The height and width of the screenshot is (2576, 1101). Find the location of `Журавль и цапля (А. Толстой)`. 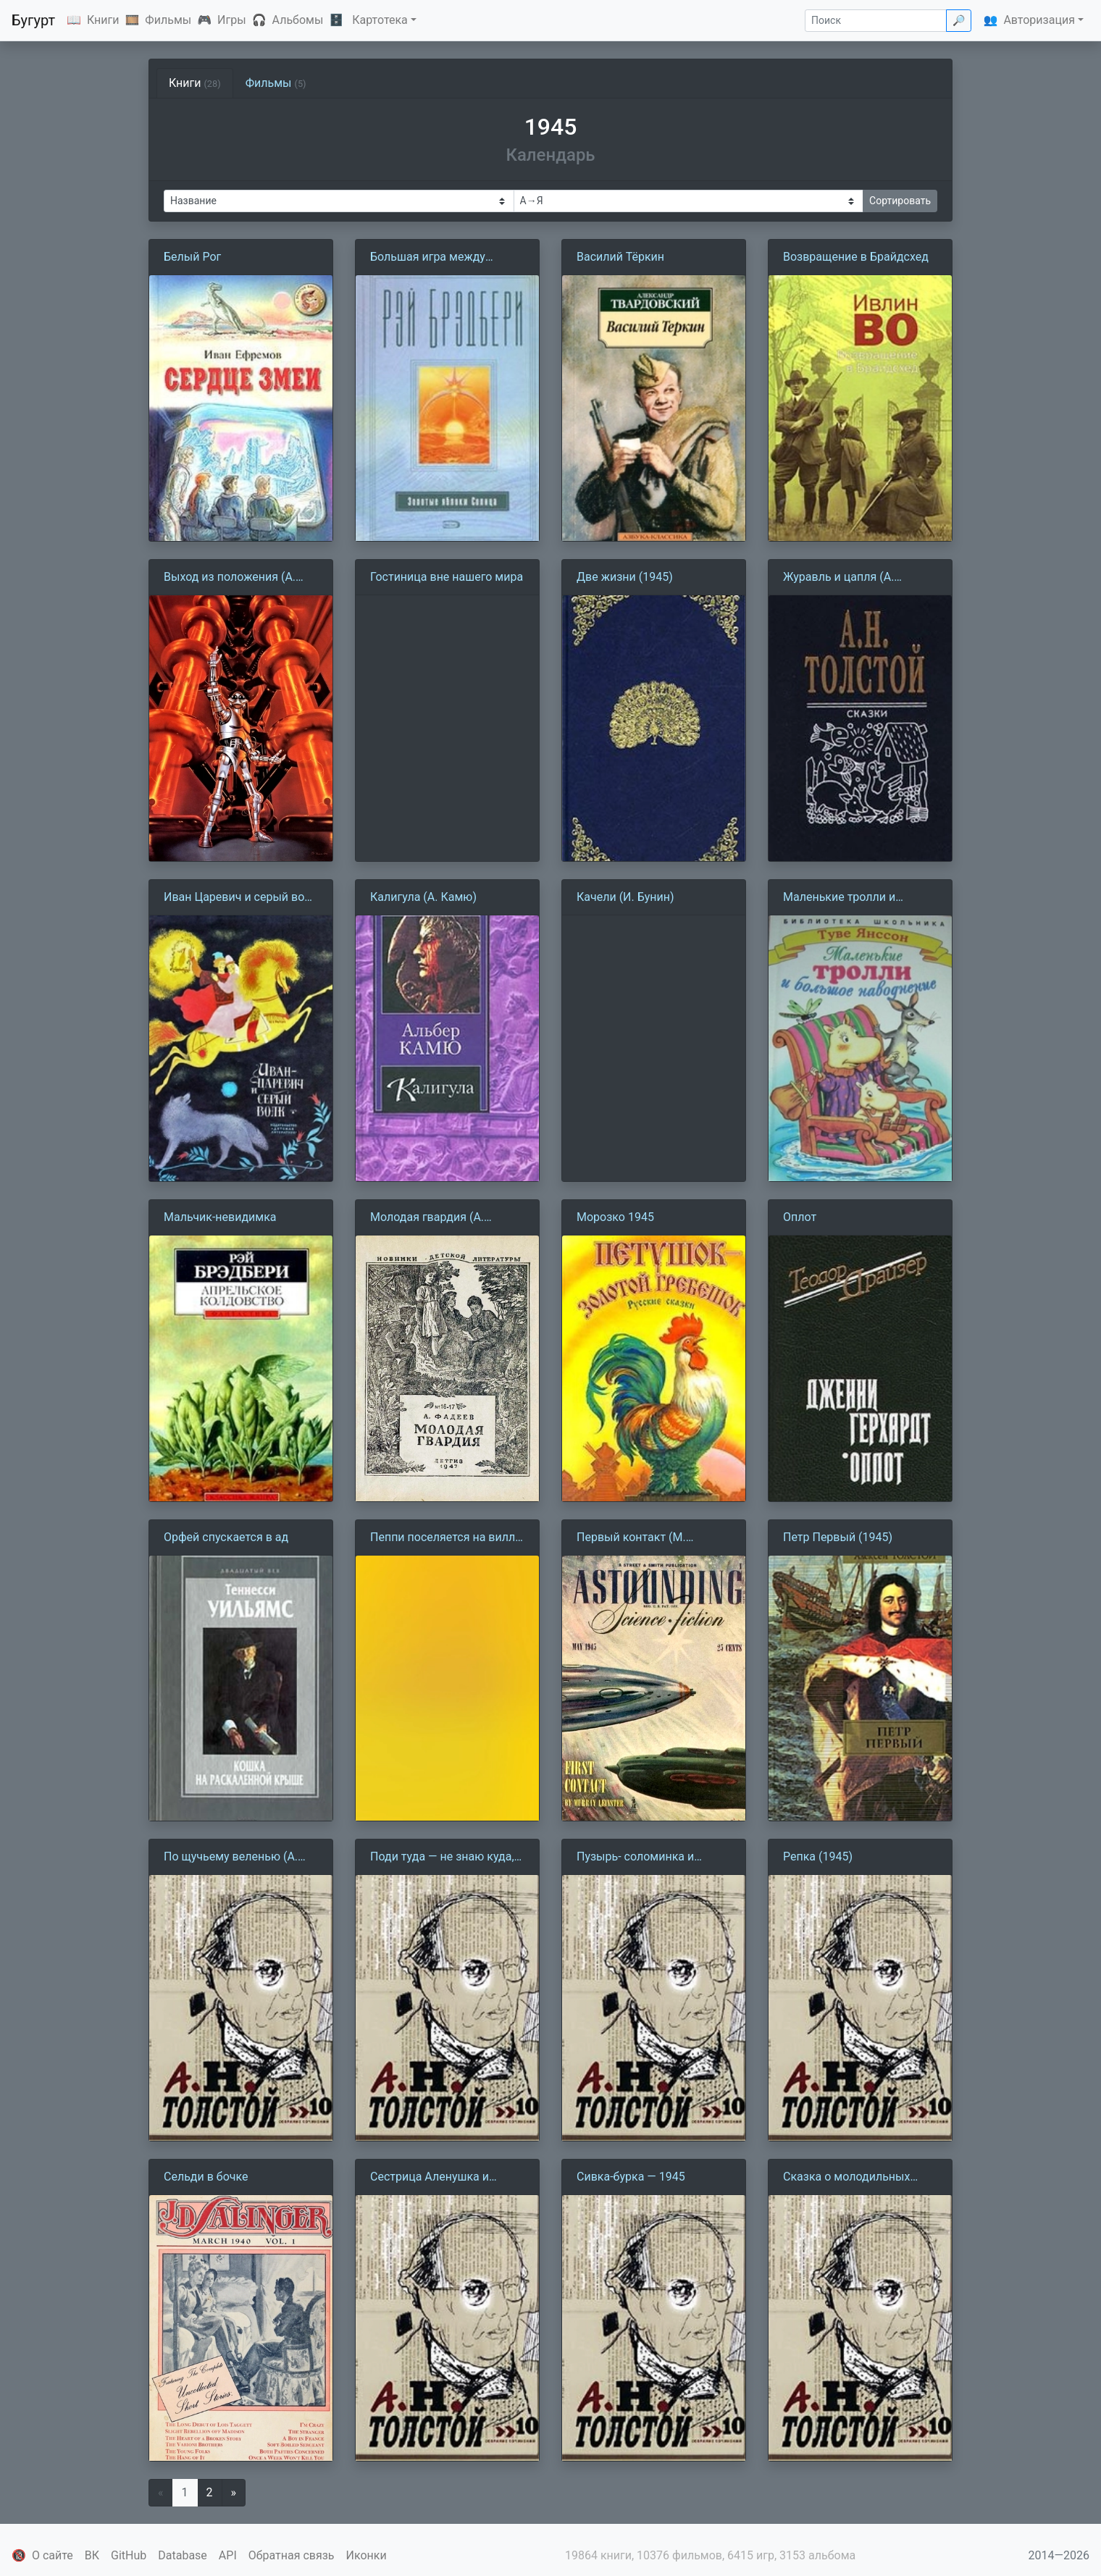

Журавль и цапля (А. Толстой) is located at coordinates (838, 578).